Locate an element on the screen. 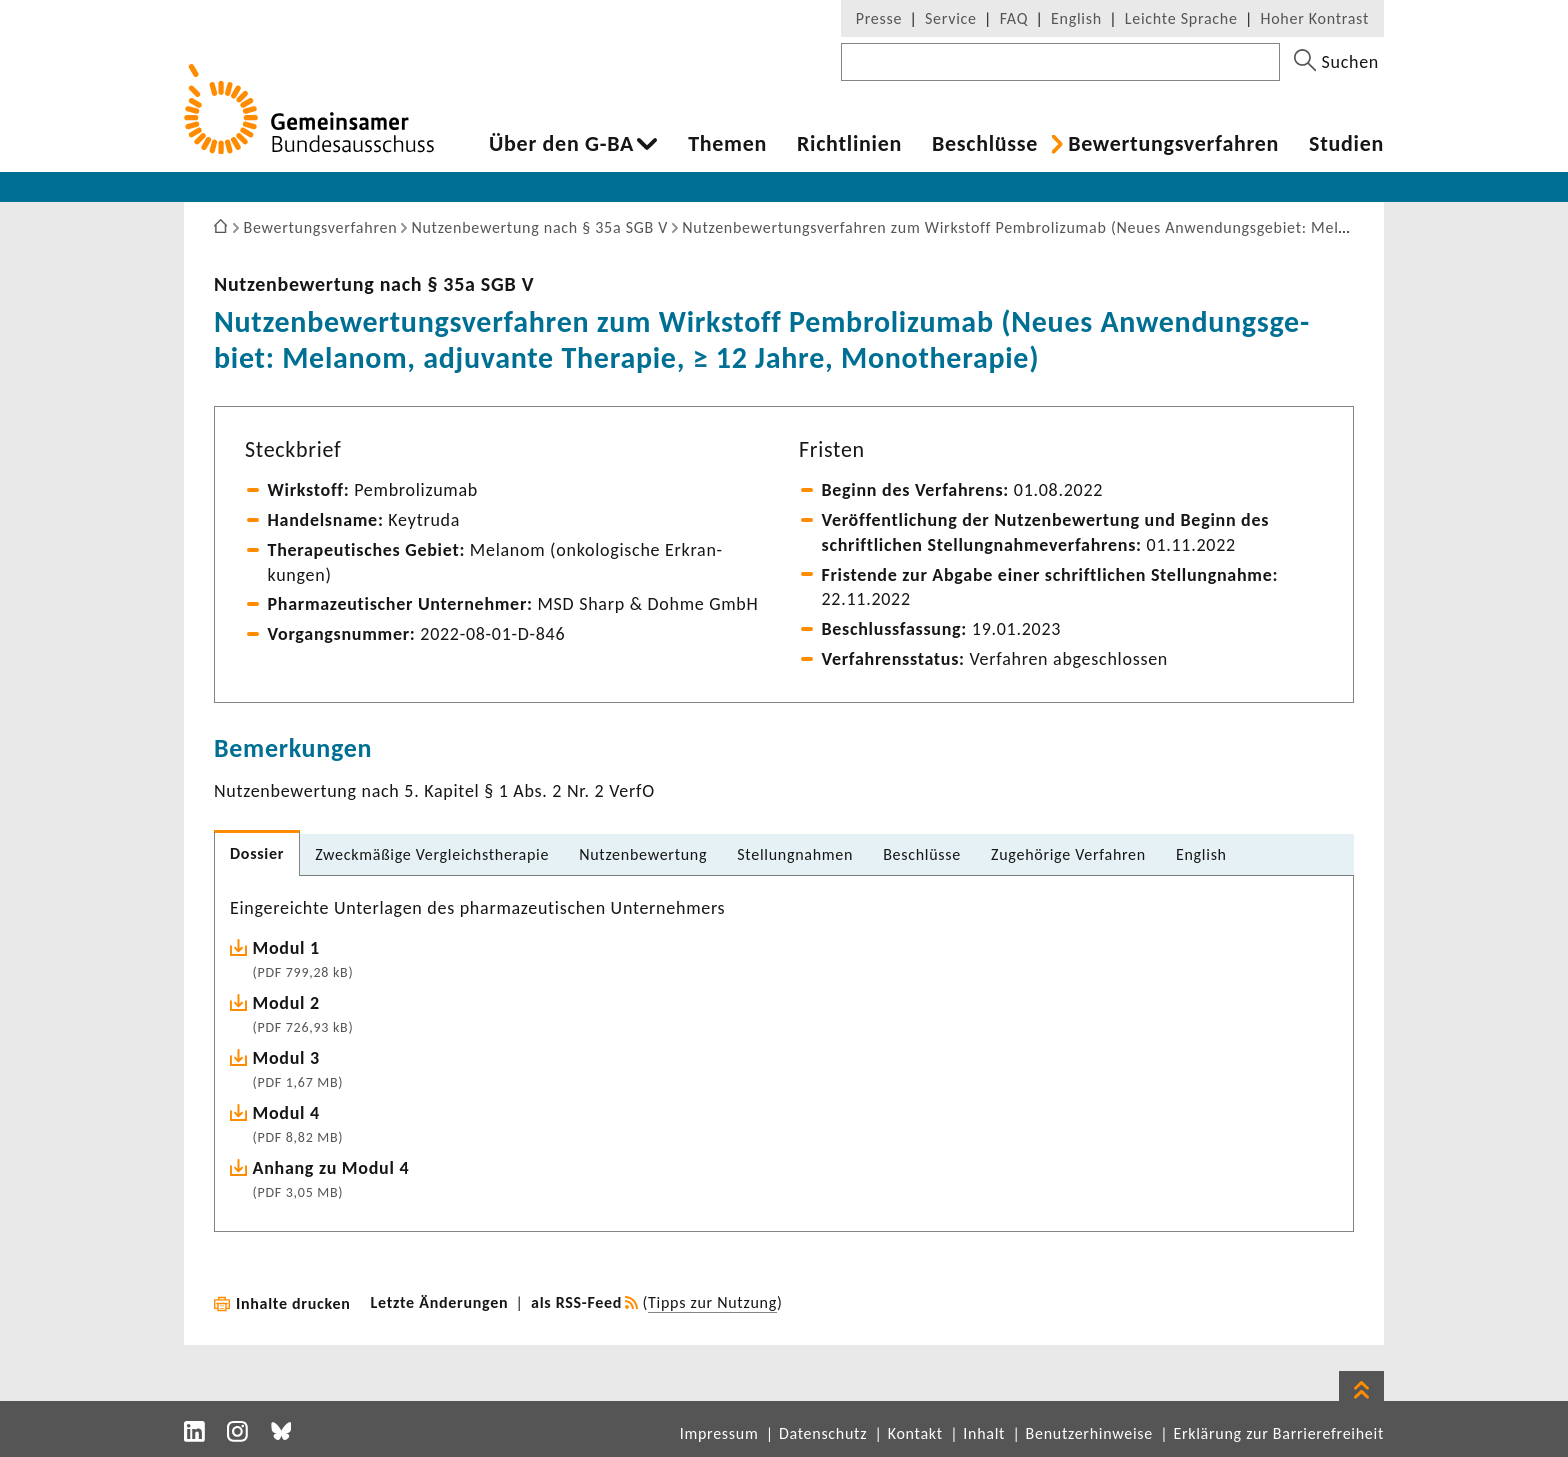  Themen is located at coordinates (727, 144).